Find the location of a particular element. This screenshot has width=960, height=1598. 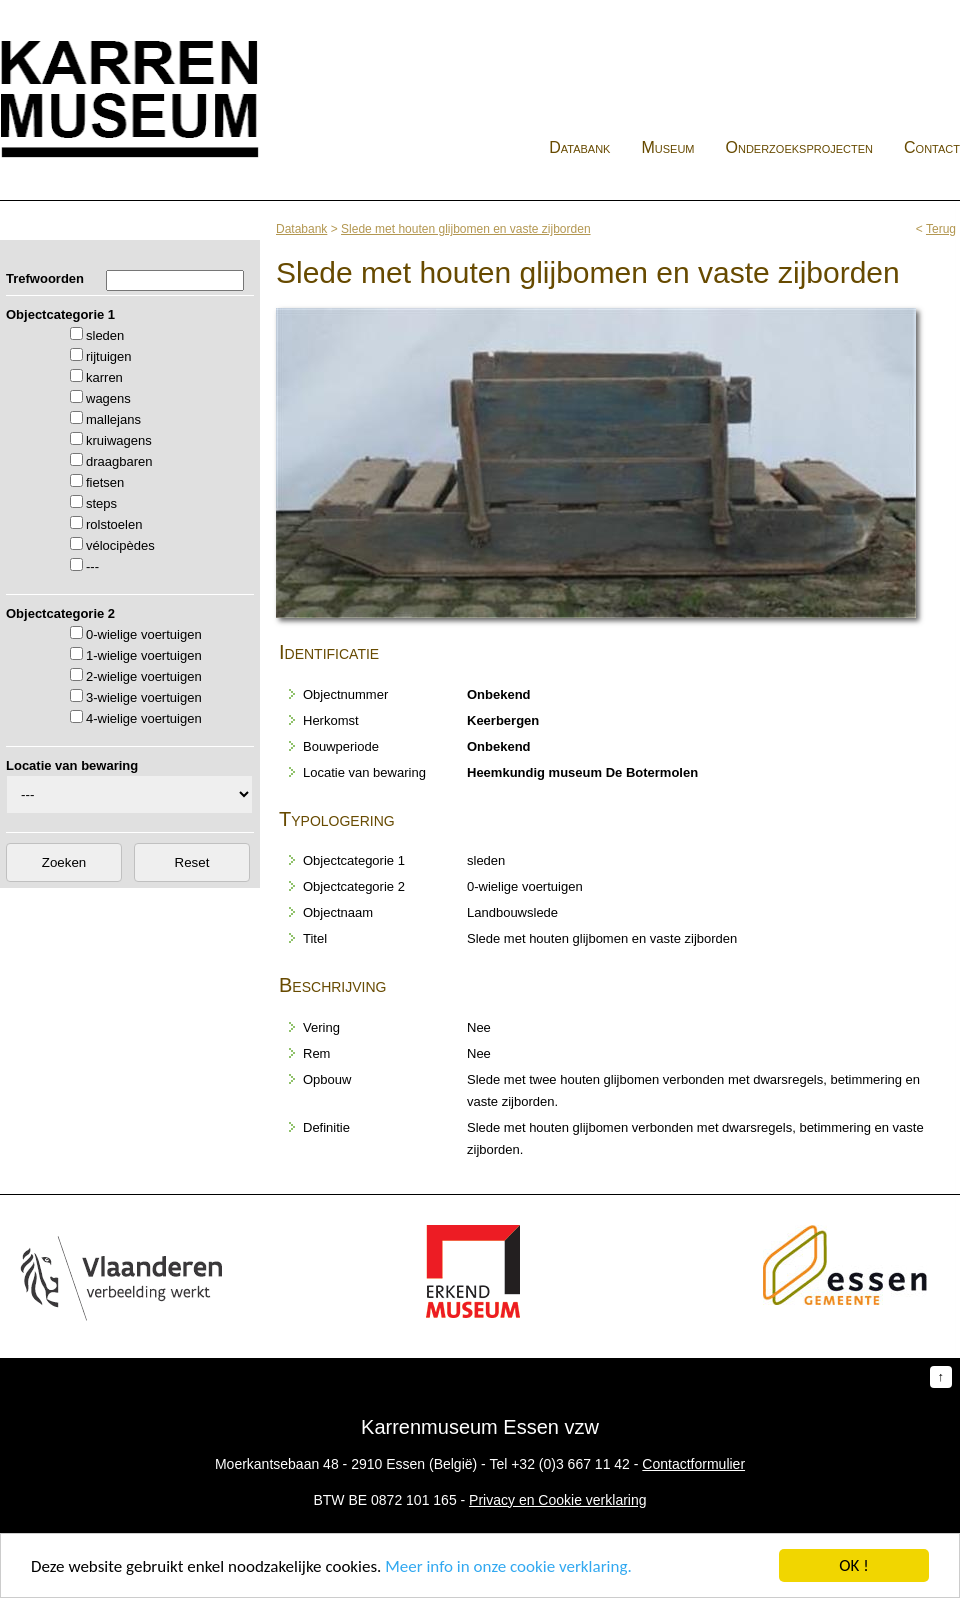

karren is located at coordinates (104, 377).